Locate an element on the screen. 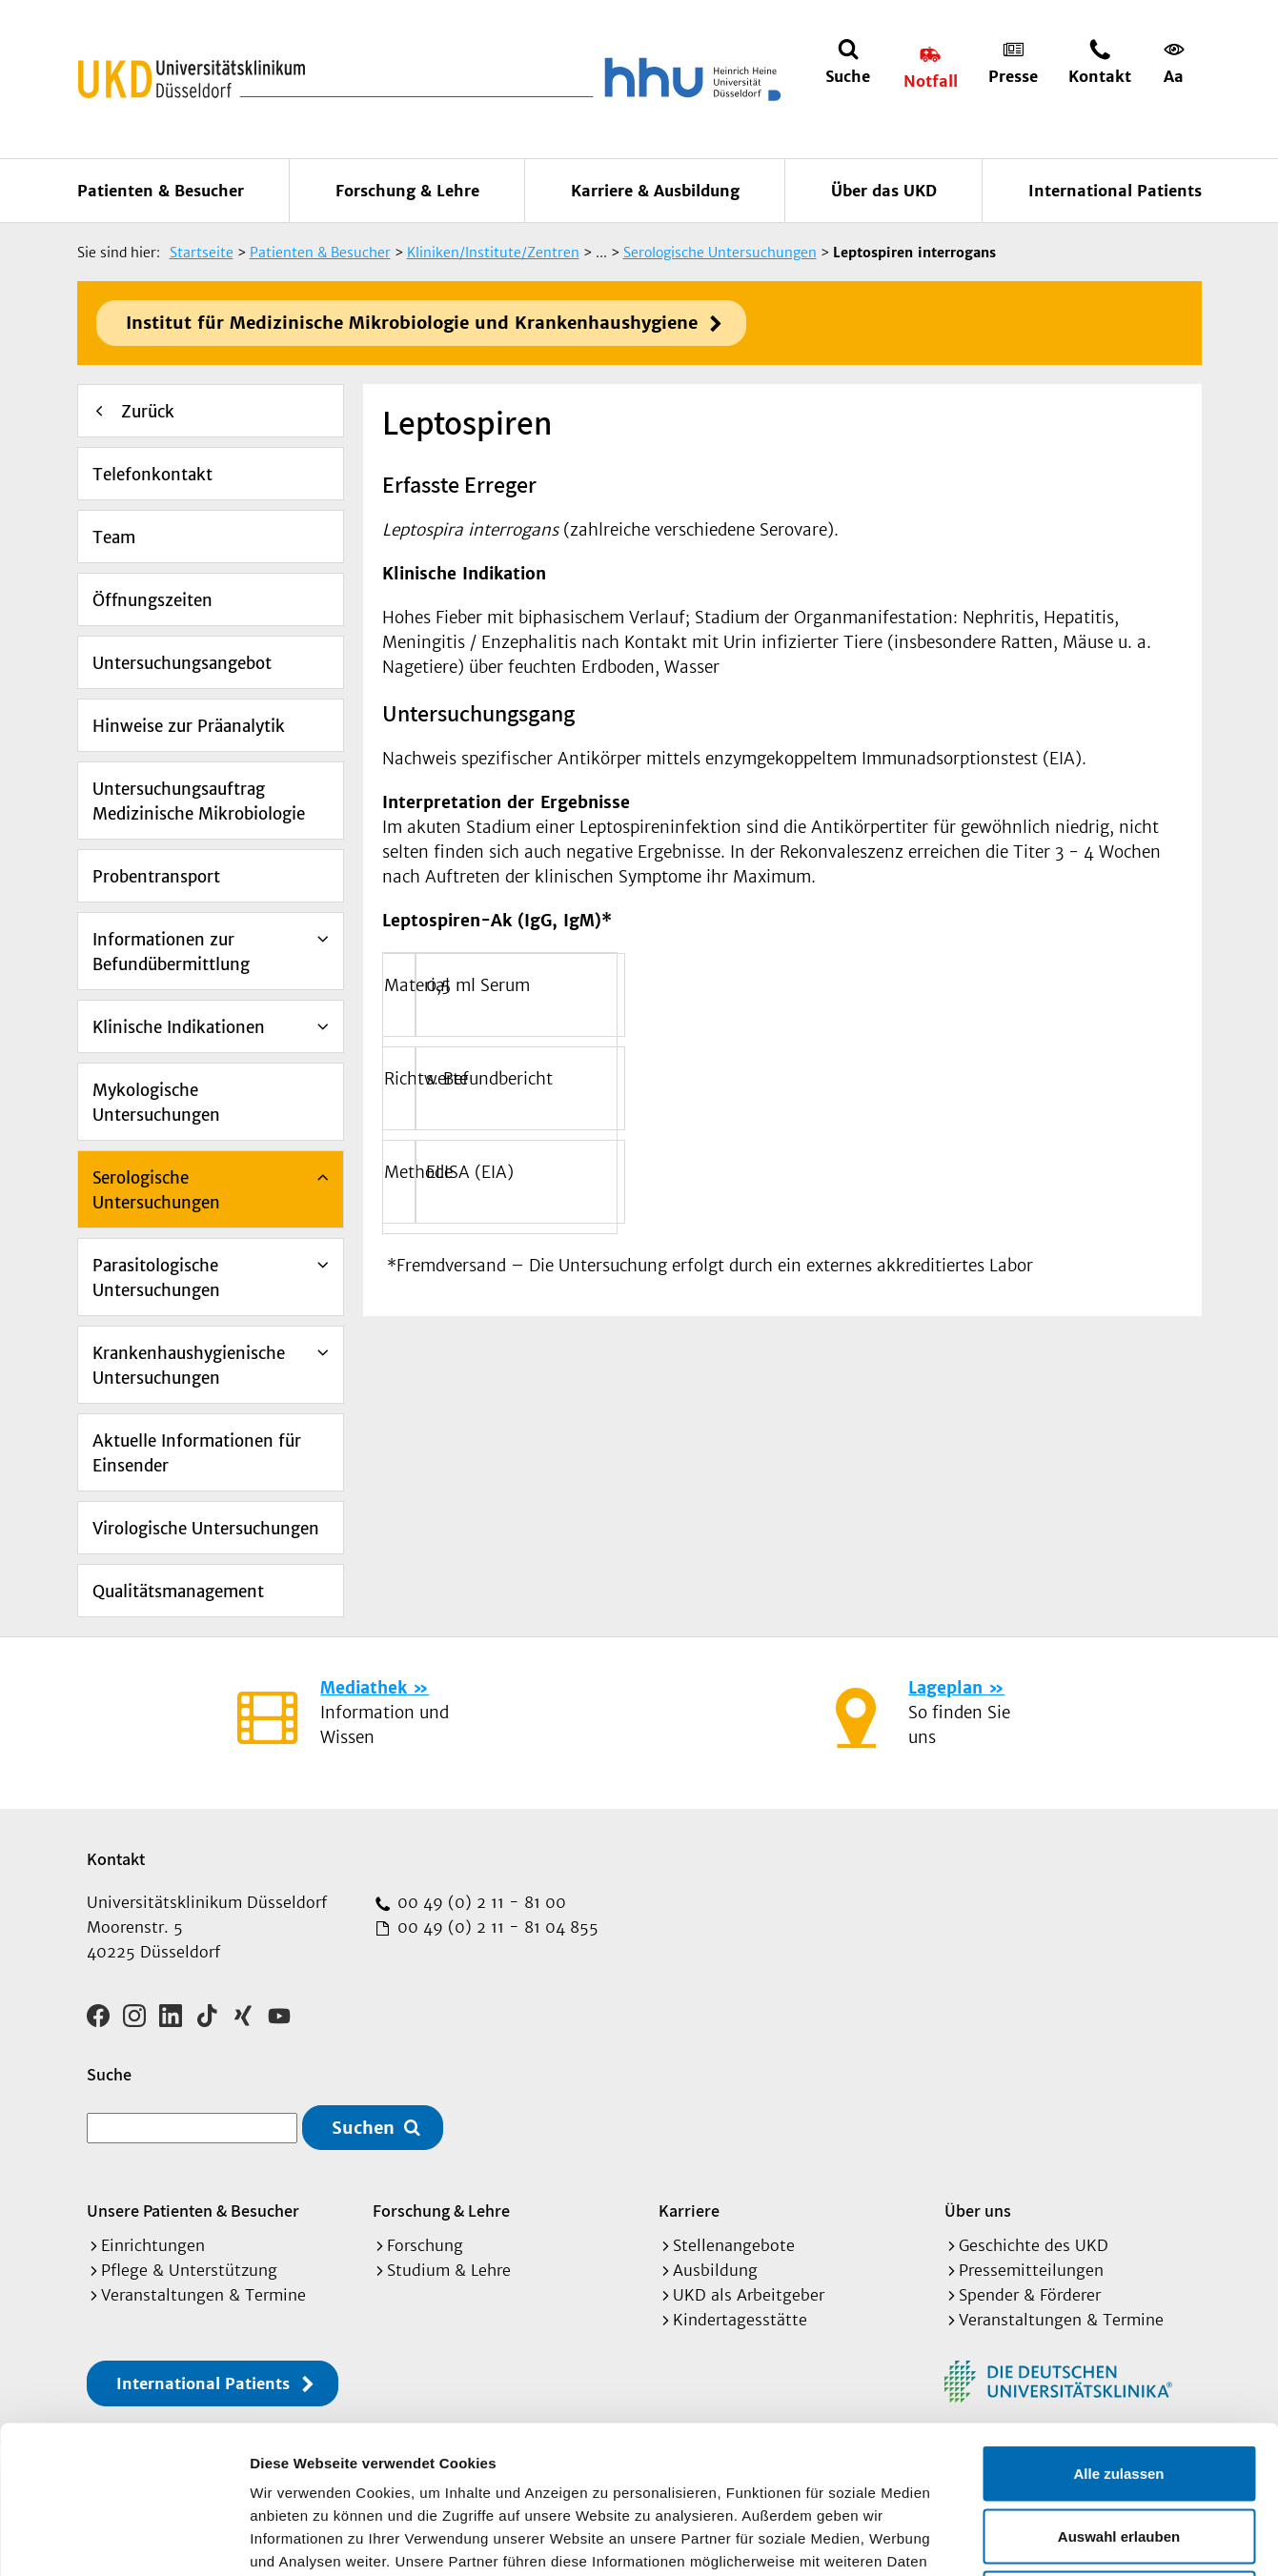  Einrichtungen is located at coordinates (153, 2245).